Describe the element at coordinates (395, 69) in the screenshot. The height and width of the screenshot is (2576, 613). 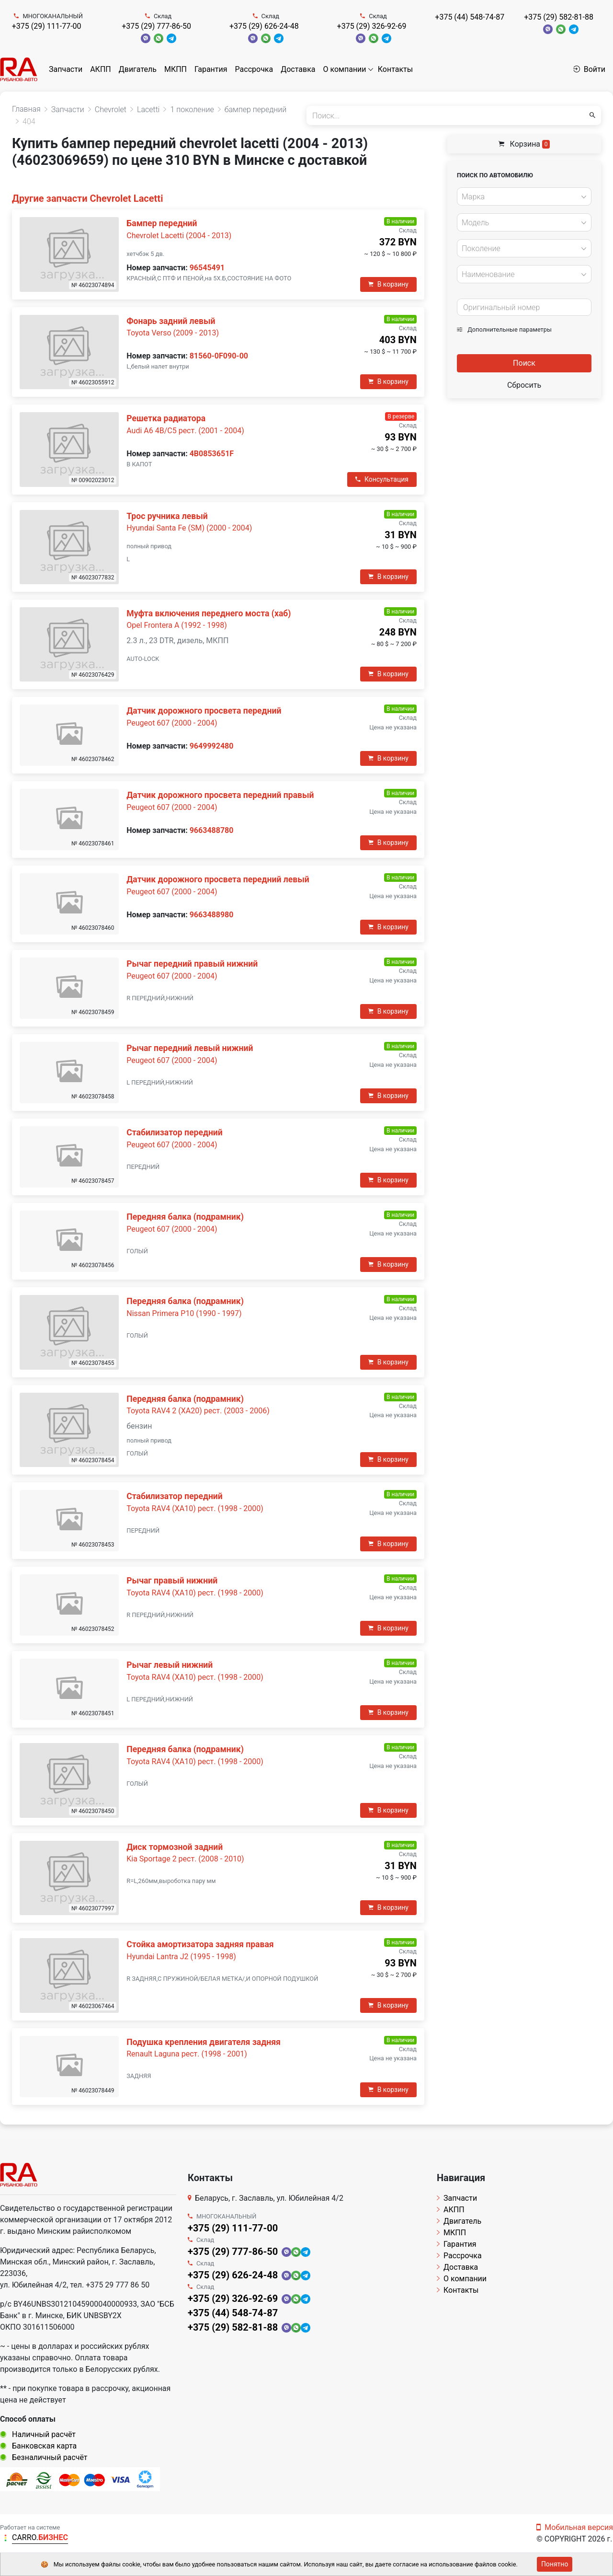
I see `Контакты` at that location.